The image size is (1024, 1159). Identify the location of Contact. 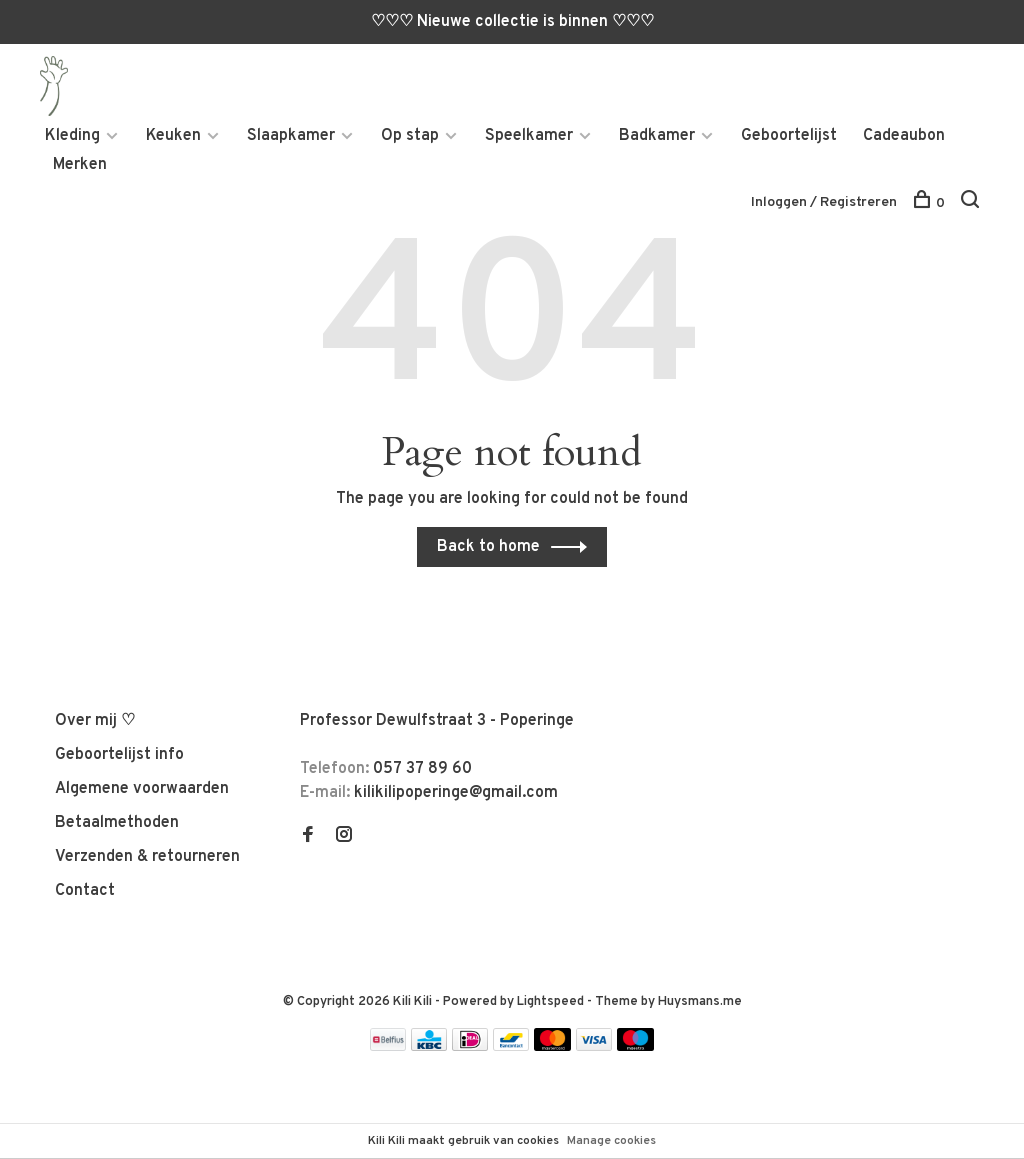
(85, 891).